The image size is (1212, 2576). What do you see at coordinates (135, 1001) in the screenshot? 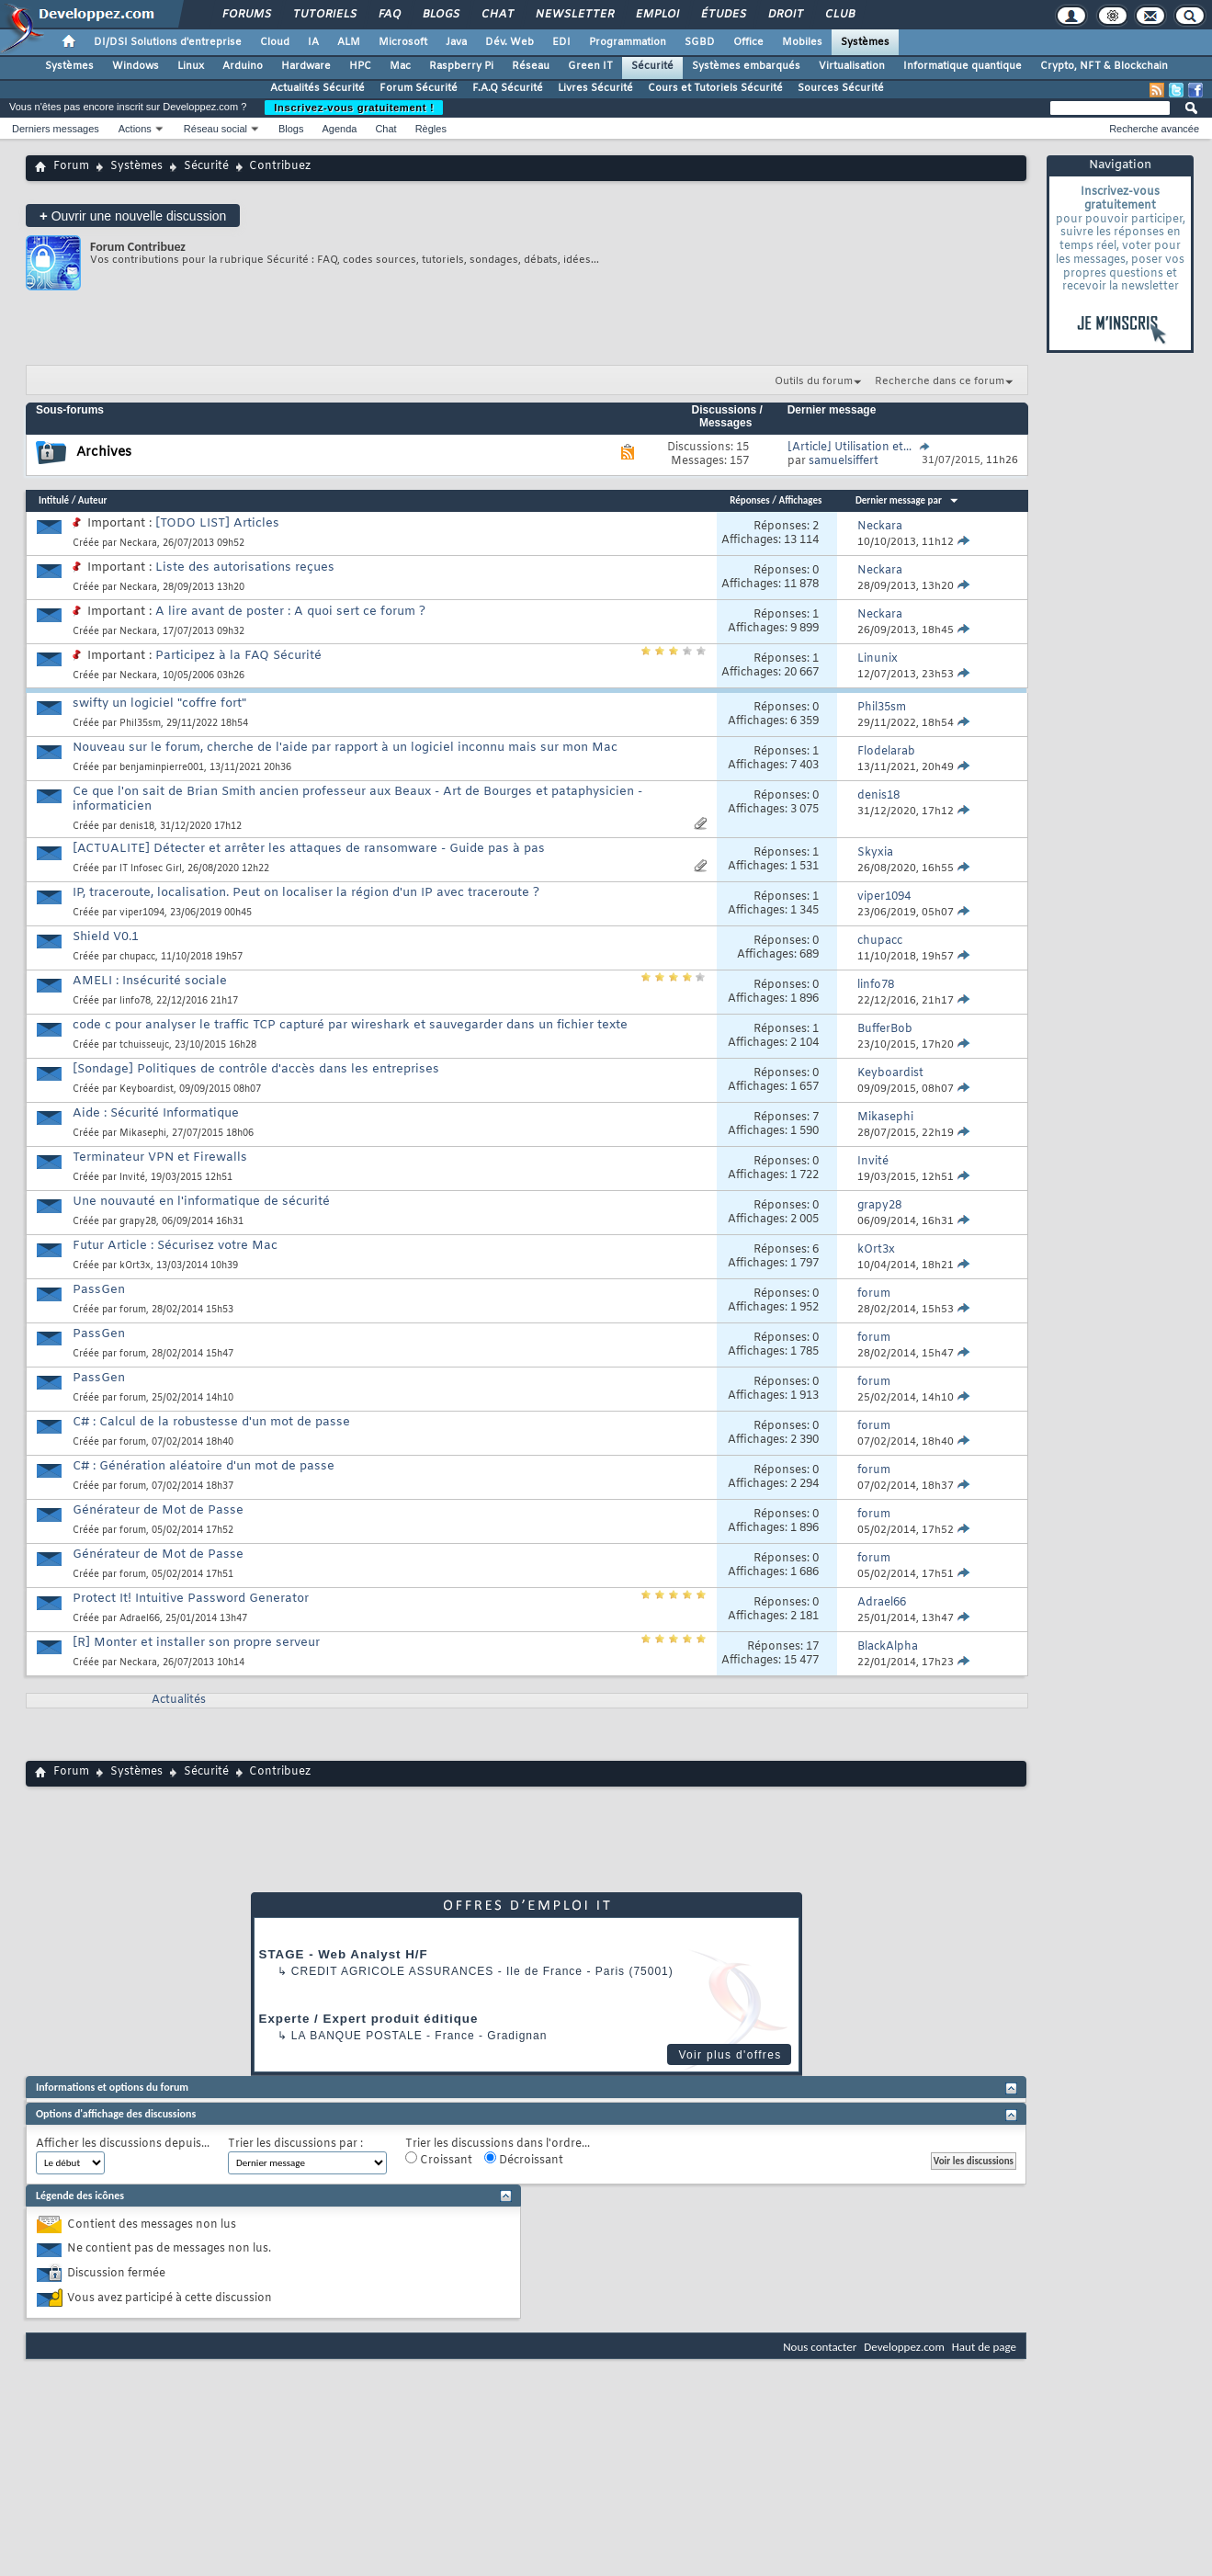
I see `linfo78` at bounding box center [135, 1001].